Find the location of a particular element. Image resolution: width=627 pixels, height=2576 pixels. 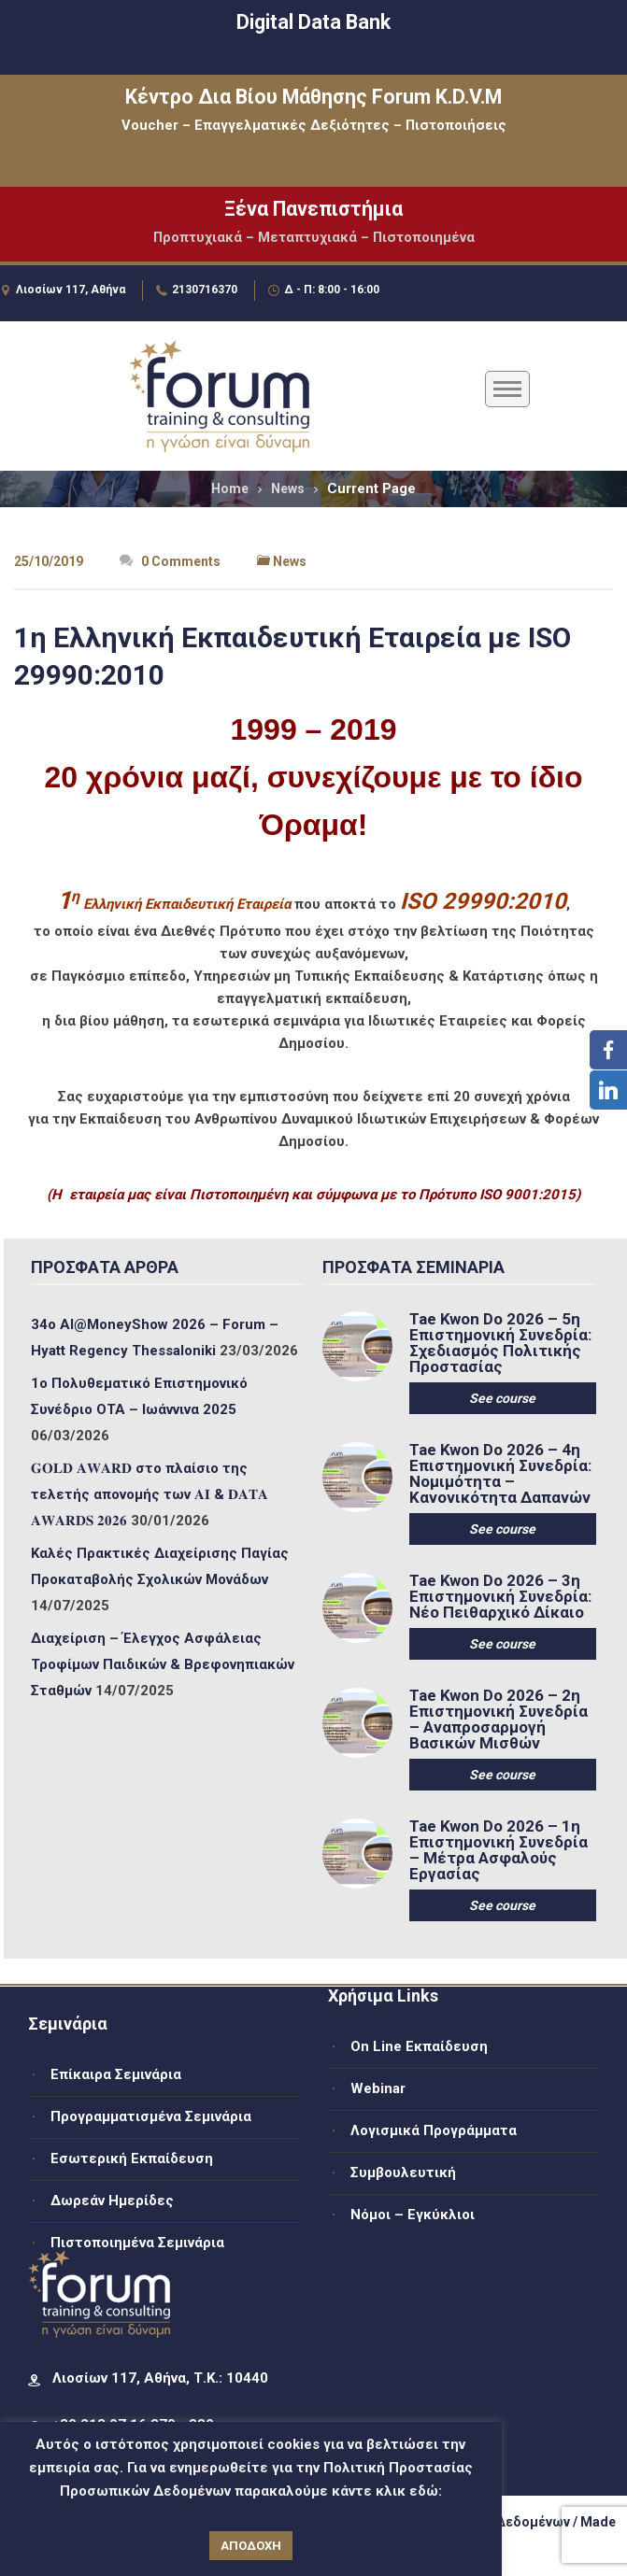

Εσωτερική Εκπαίδευση is located at coordinates (131, 2158).